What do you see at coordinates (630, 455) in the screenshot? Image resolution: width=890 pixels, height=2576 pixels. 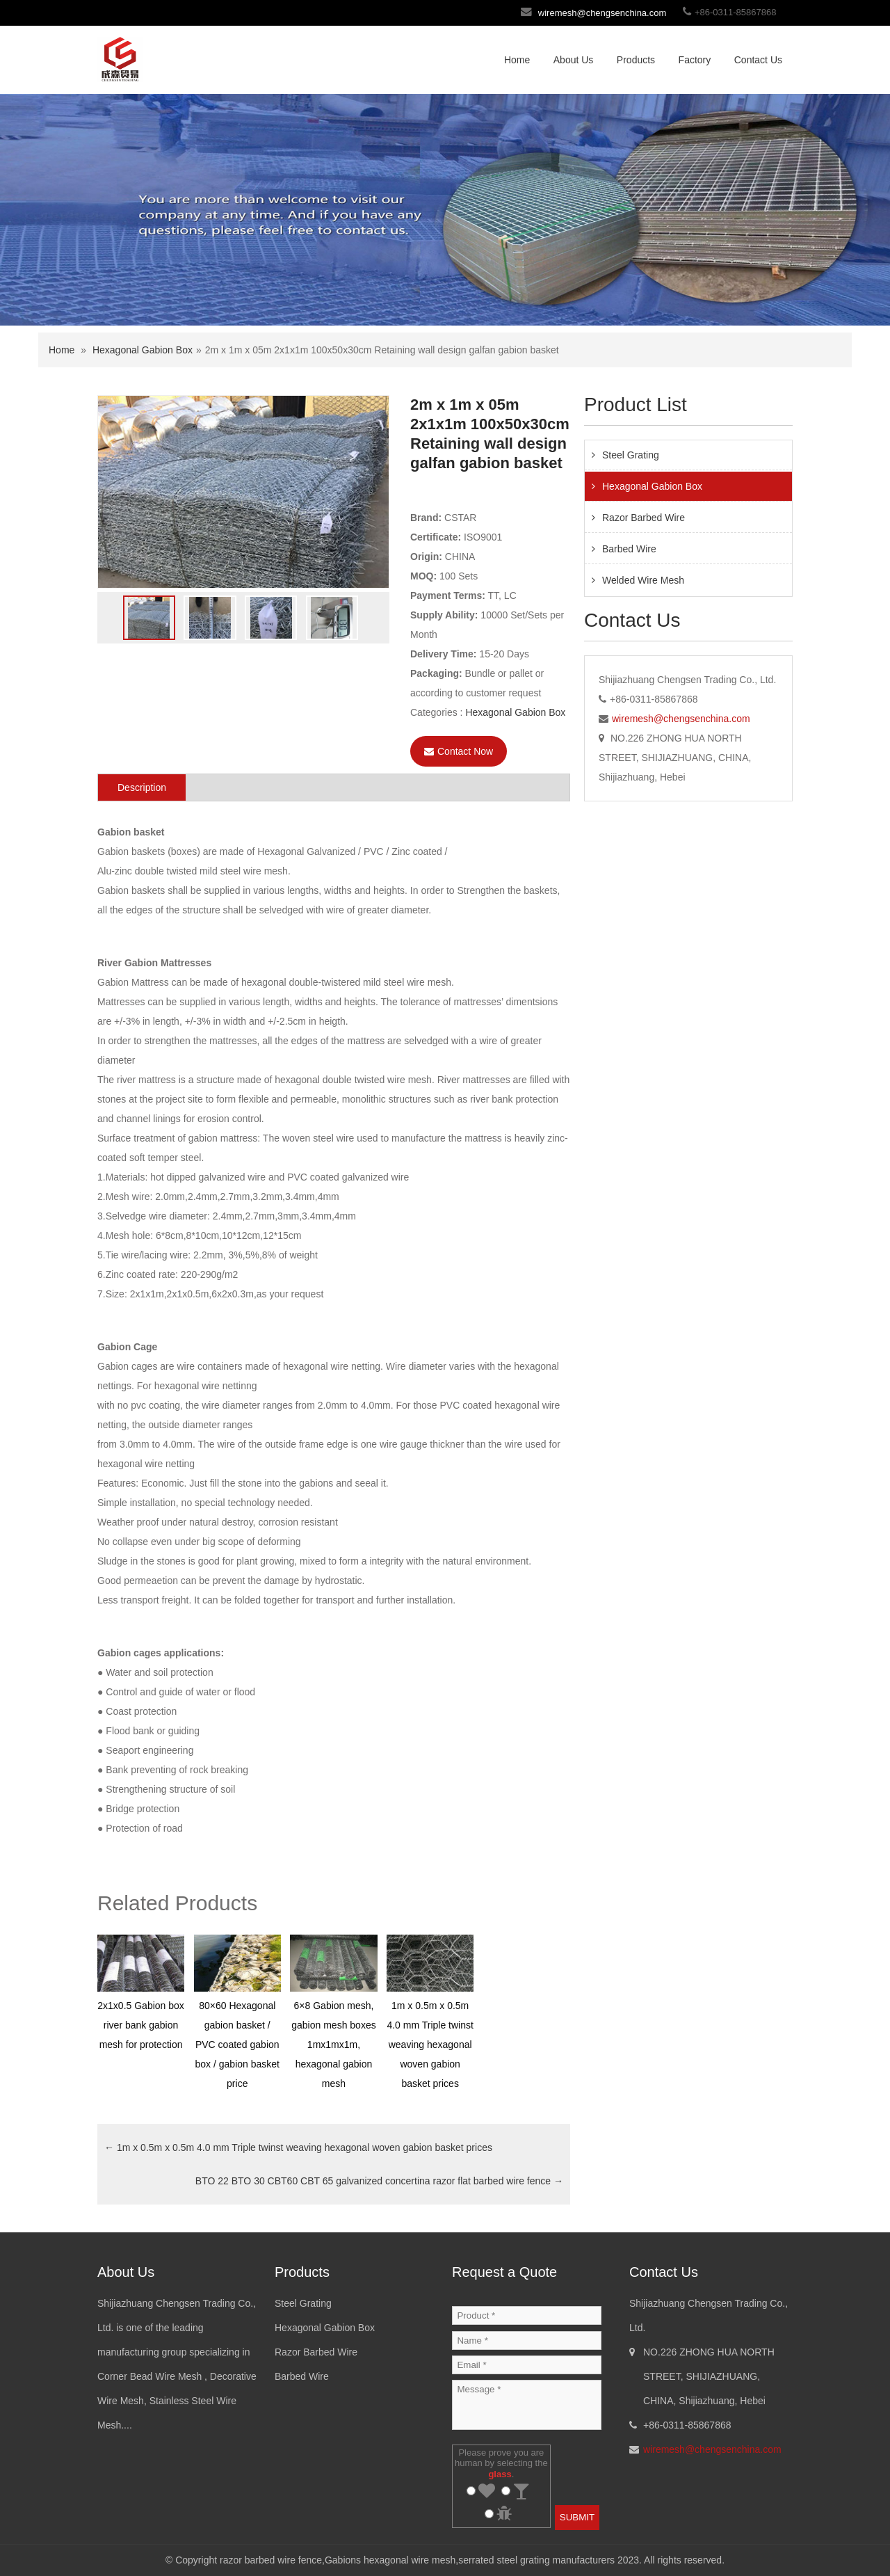 I see `Steel Grating` at bounding box center [630, 455].